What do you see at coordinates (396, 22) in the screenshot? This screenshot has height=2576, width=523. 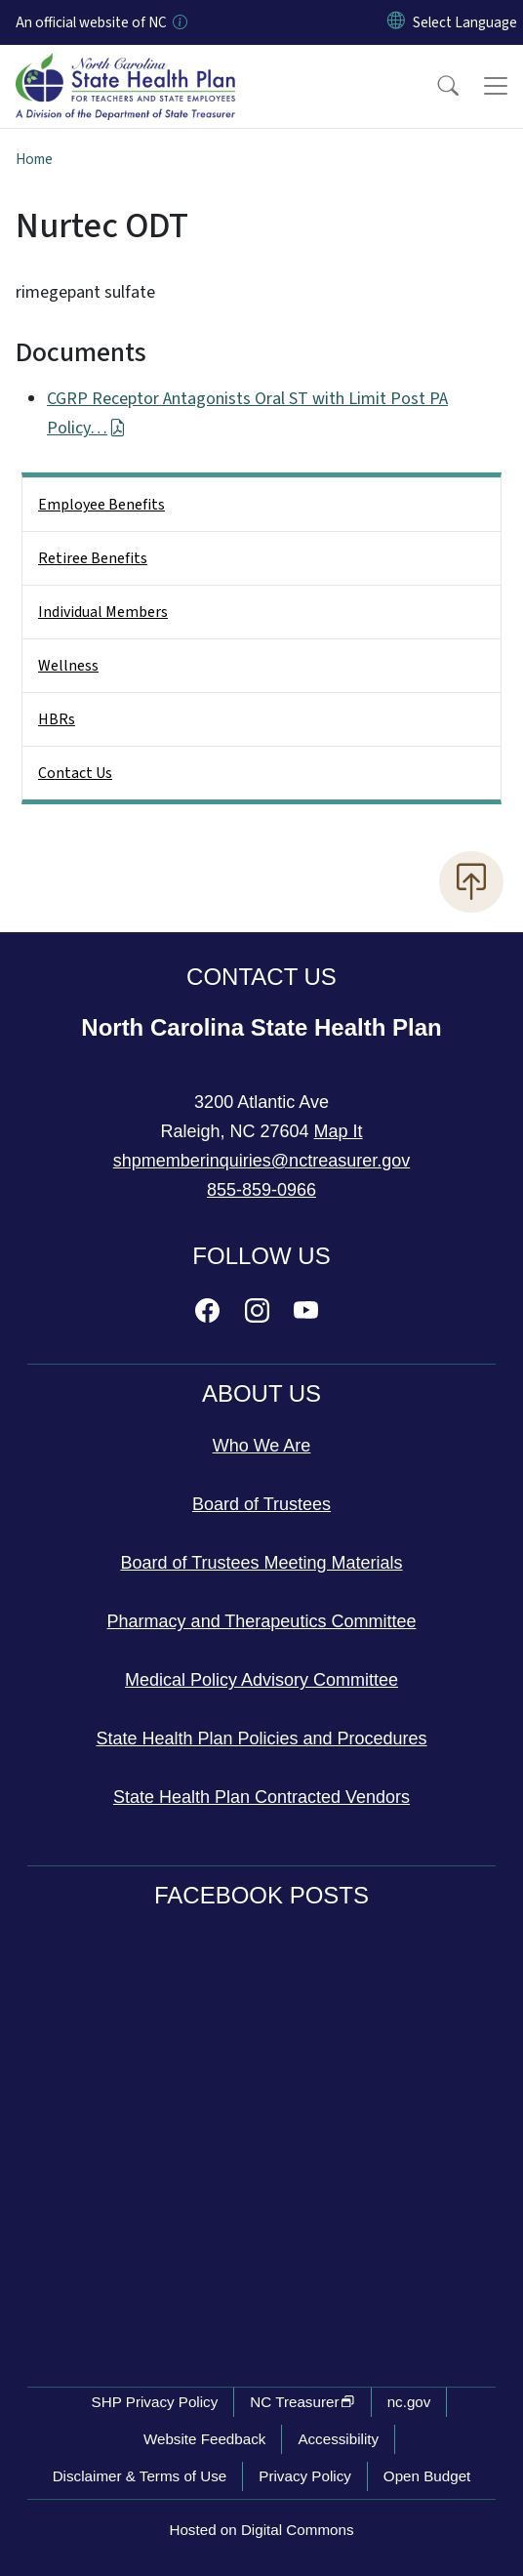 I see `[Reset Language to English]` at bounding box center [396, 22].